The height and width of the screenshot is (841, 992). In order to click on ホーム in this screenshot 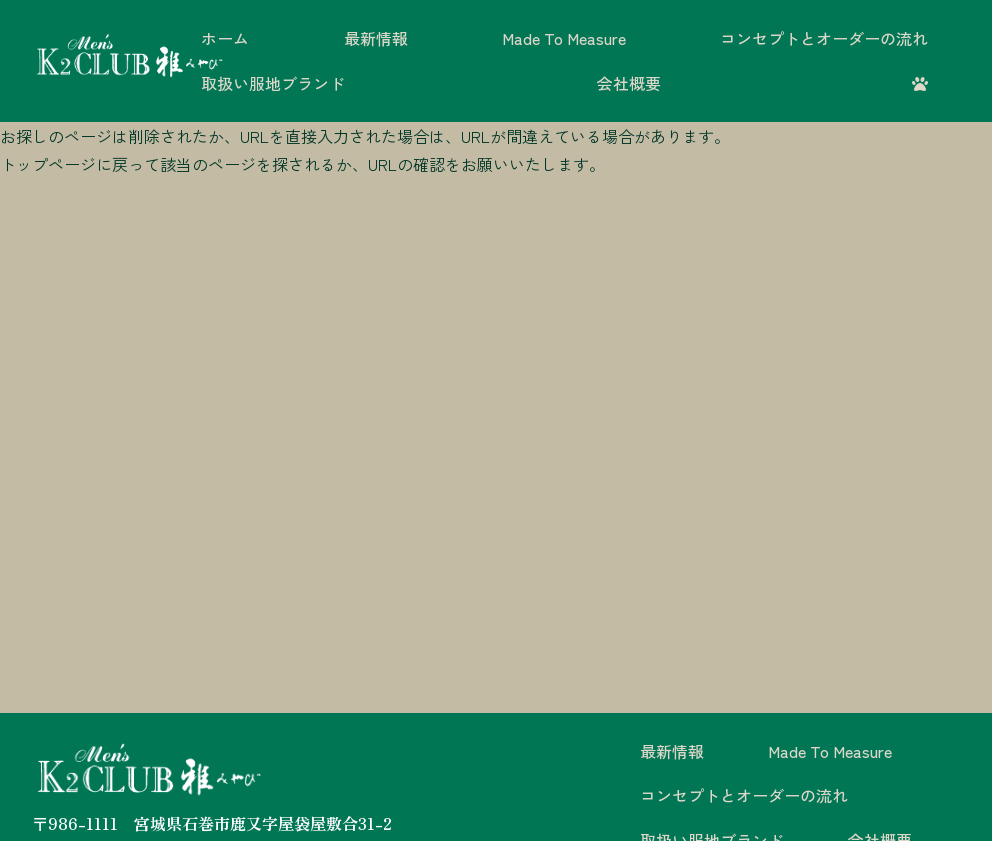, I will do `click(225, 38)`.